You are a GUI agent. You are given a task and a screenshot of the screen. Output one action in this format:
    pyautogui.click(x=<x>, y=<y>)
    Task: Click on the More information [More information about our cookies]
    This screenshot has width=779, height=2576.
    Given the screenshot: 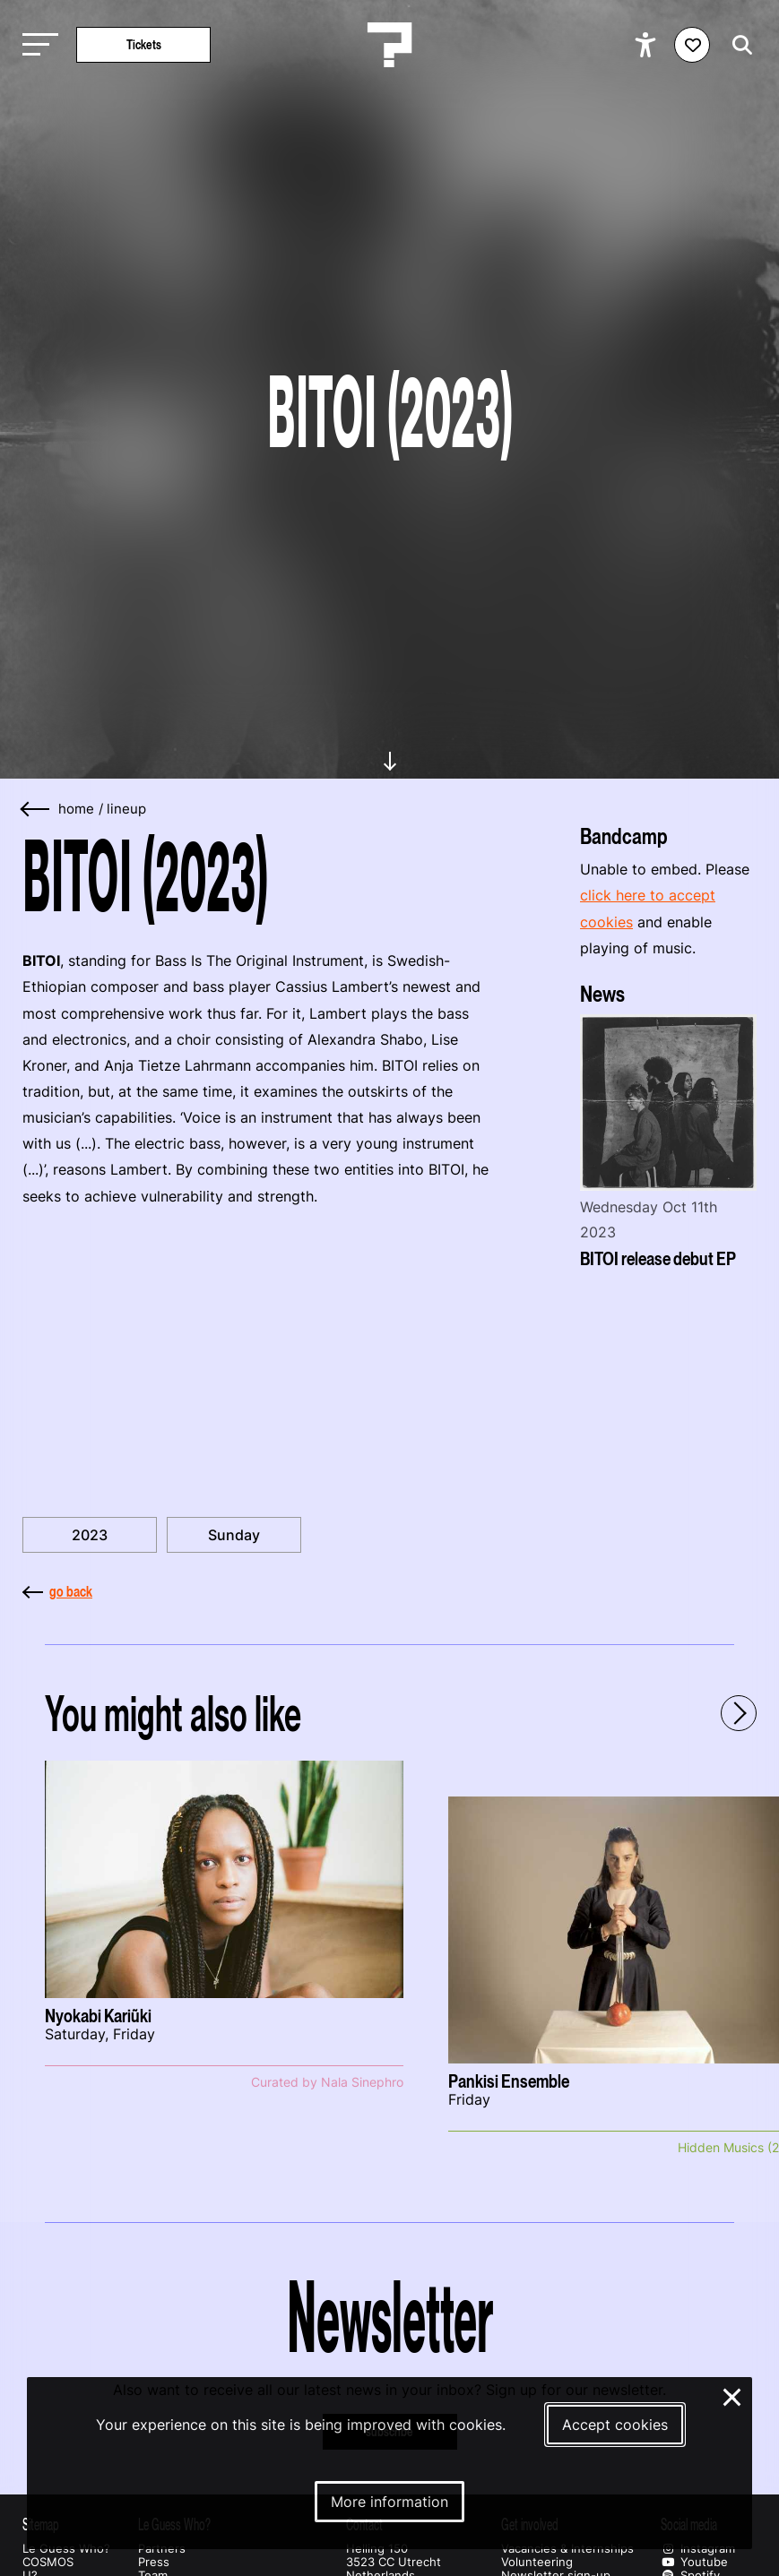 What is the action you would take?
    pyautogui.click(x=389, y=2502)
    